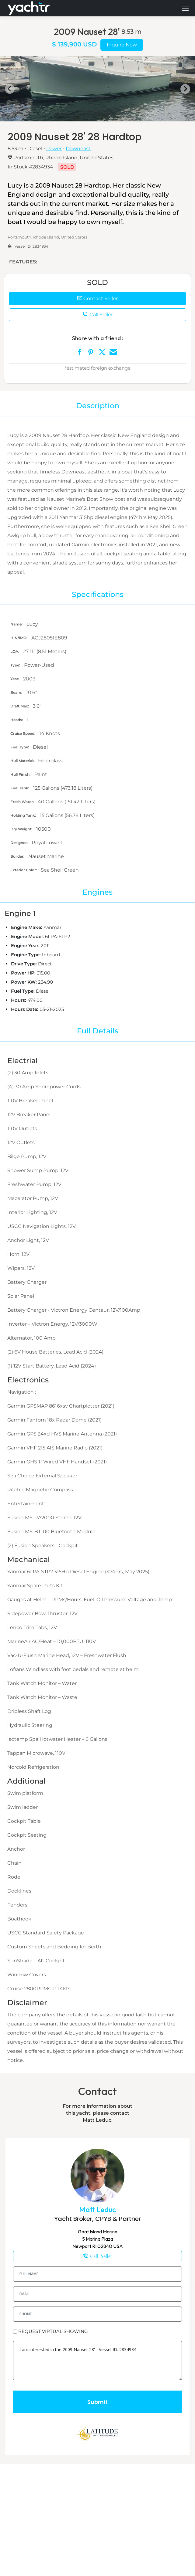 The height and width of the screenshot is (2576, 195). I want to click on Fuel Tank:, so click(20, 788).